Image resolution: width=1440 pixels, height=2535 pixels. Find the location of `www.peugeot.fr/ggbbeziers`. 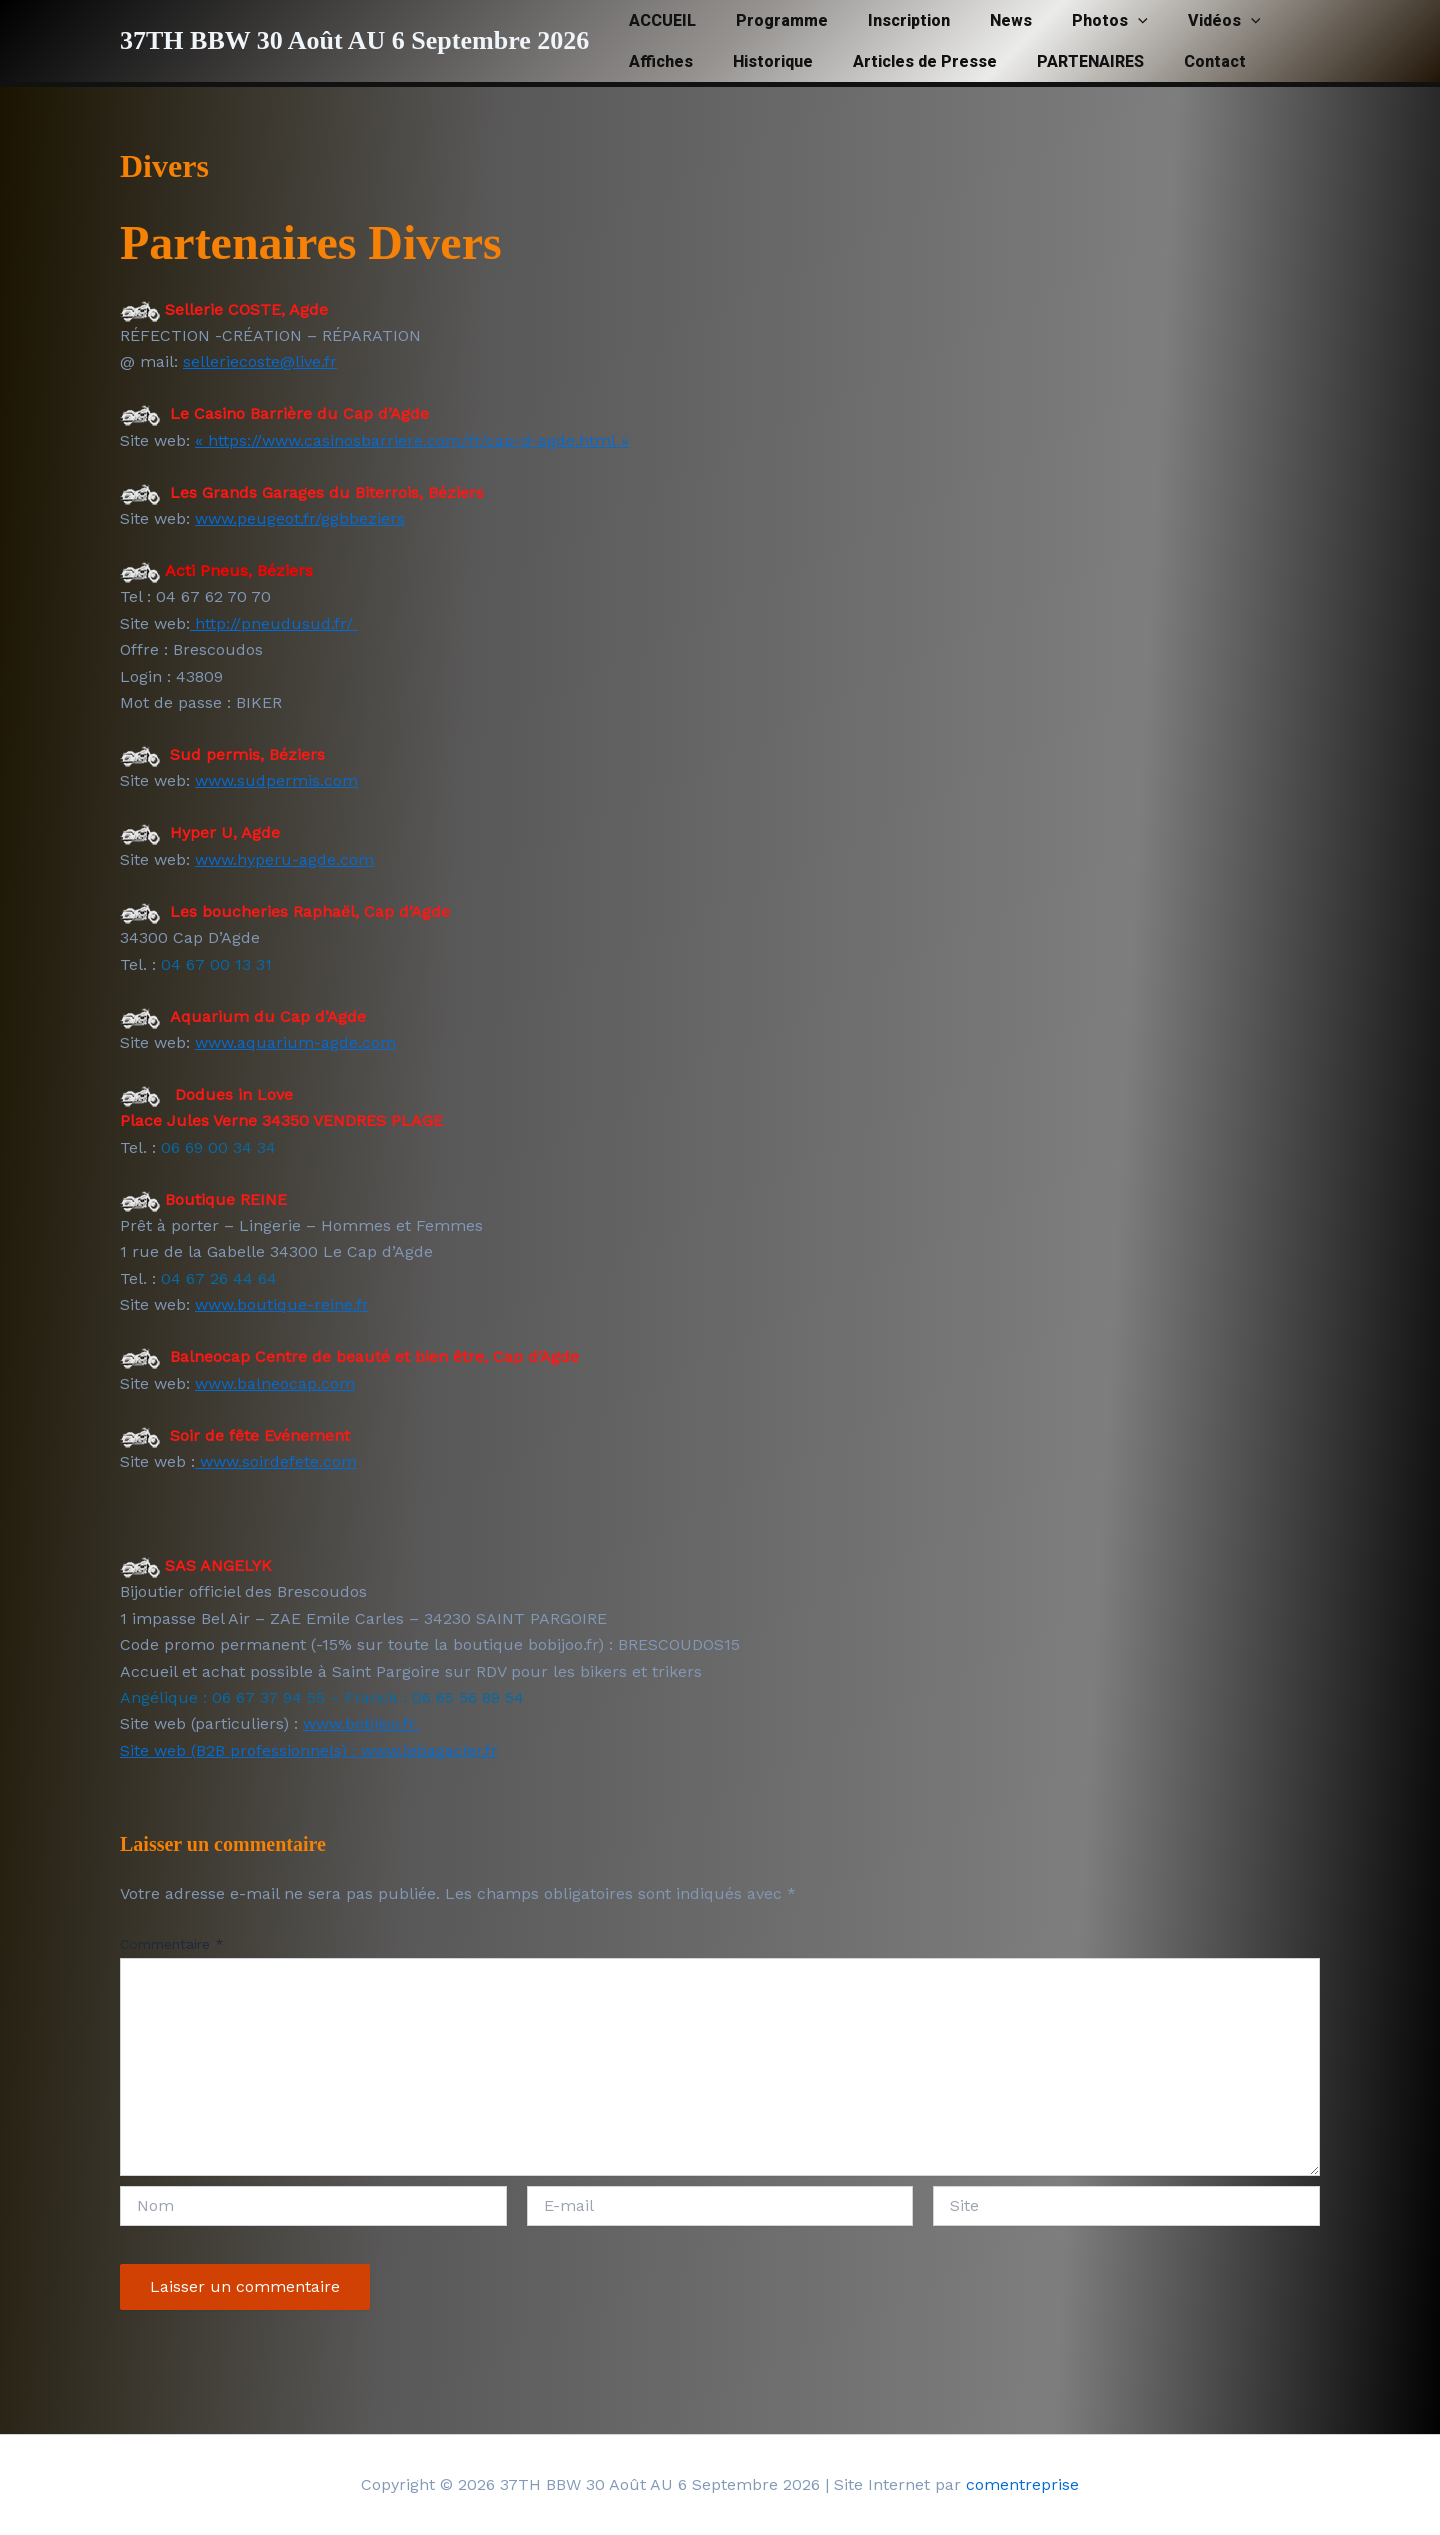

www.peugeot.fr/ggbbeziers is located at coordinates (300, 518).